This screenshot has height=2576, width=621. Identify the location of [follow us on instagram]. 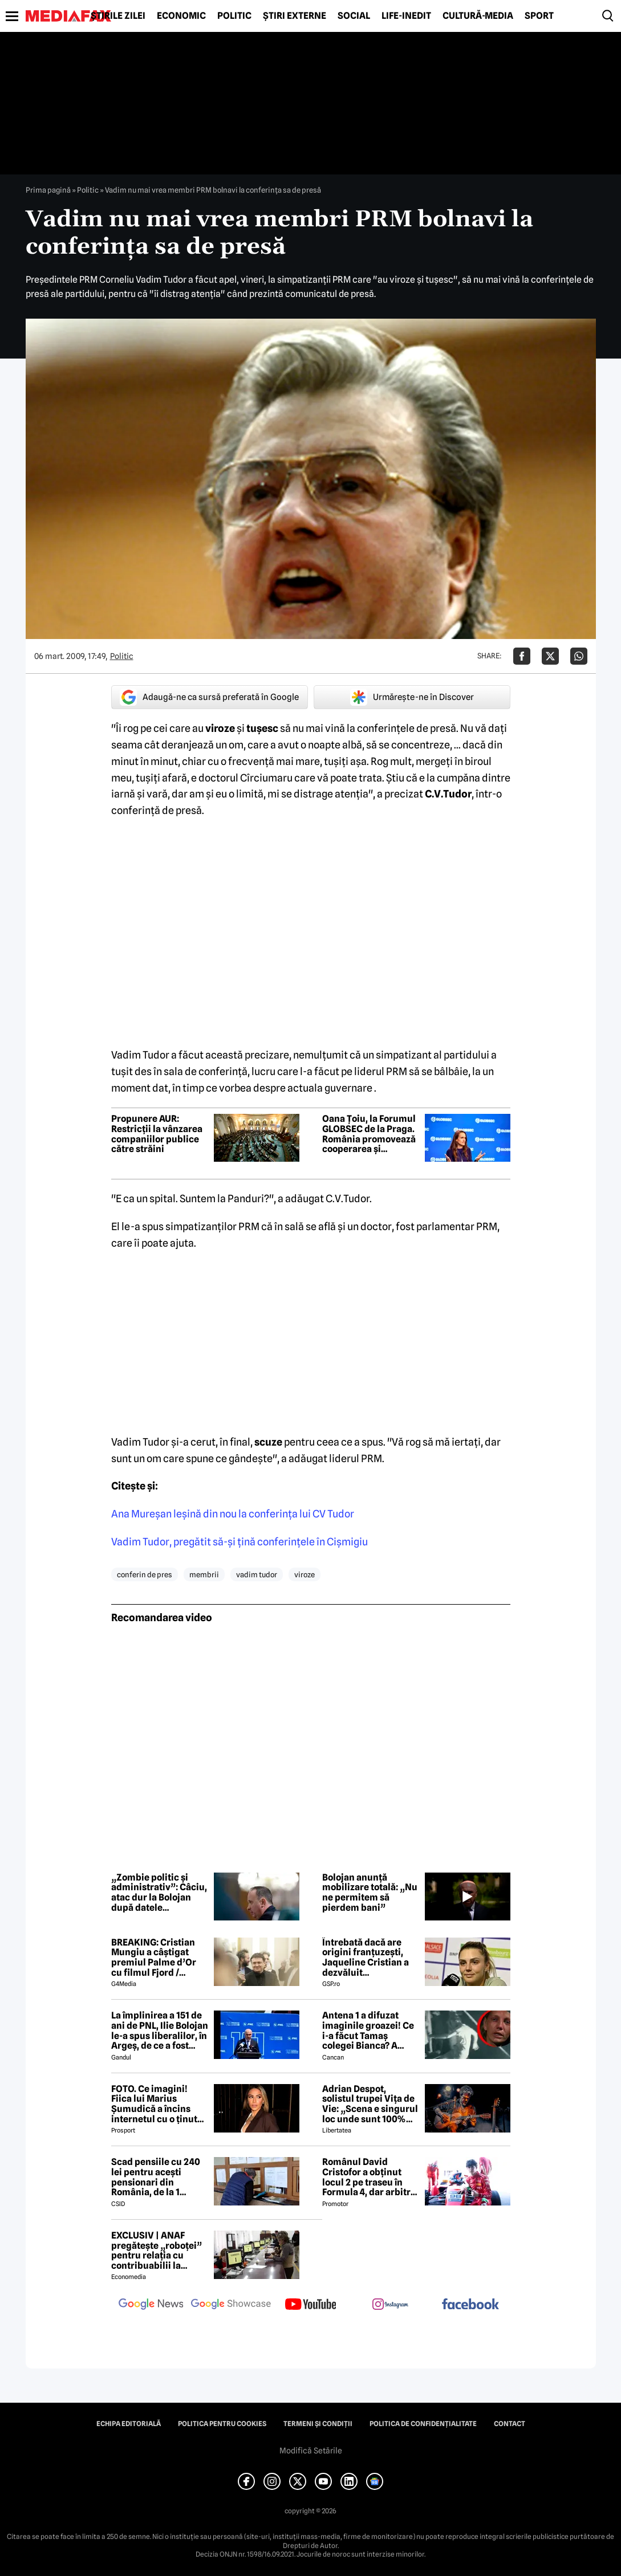
(391, 2305).